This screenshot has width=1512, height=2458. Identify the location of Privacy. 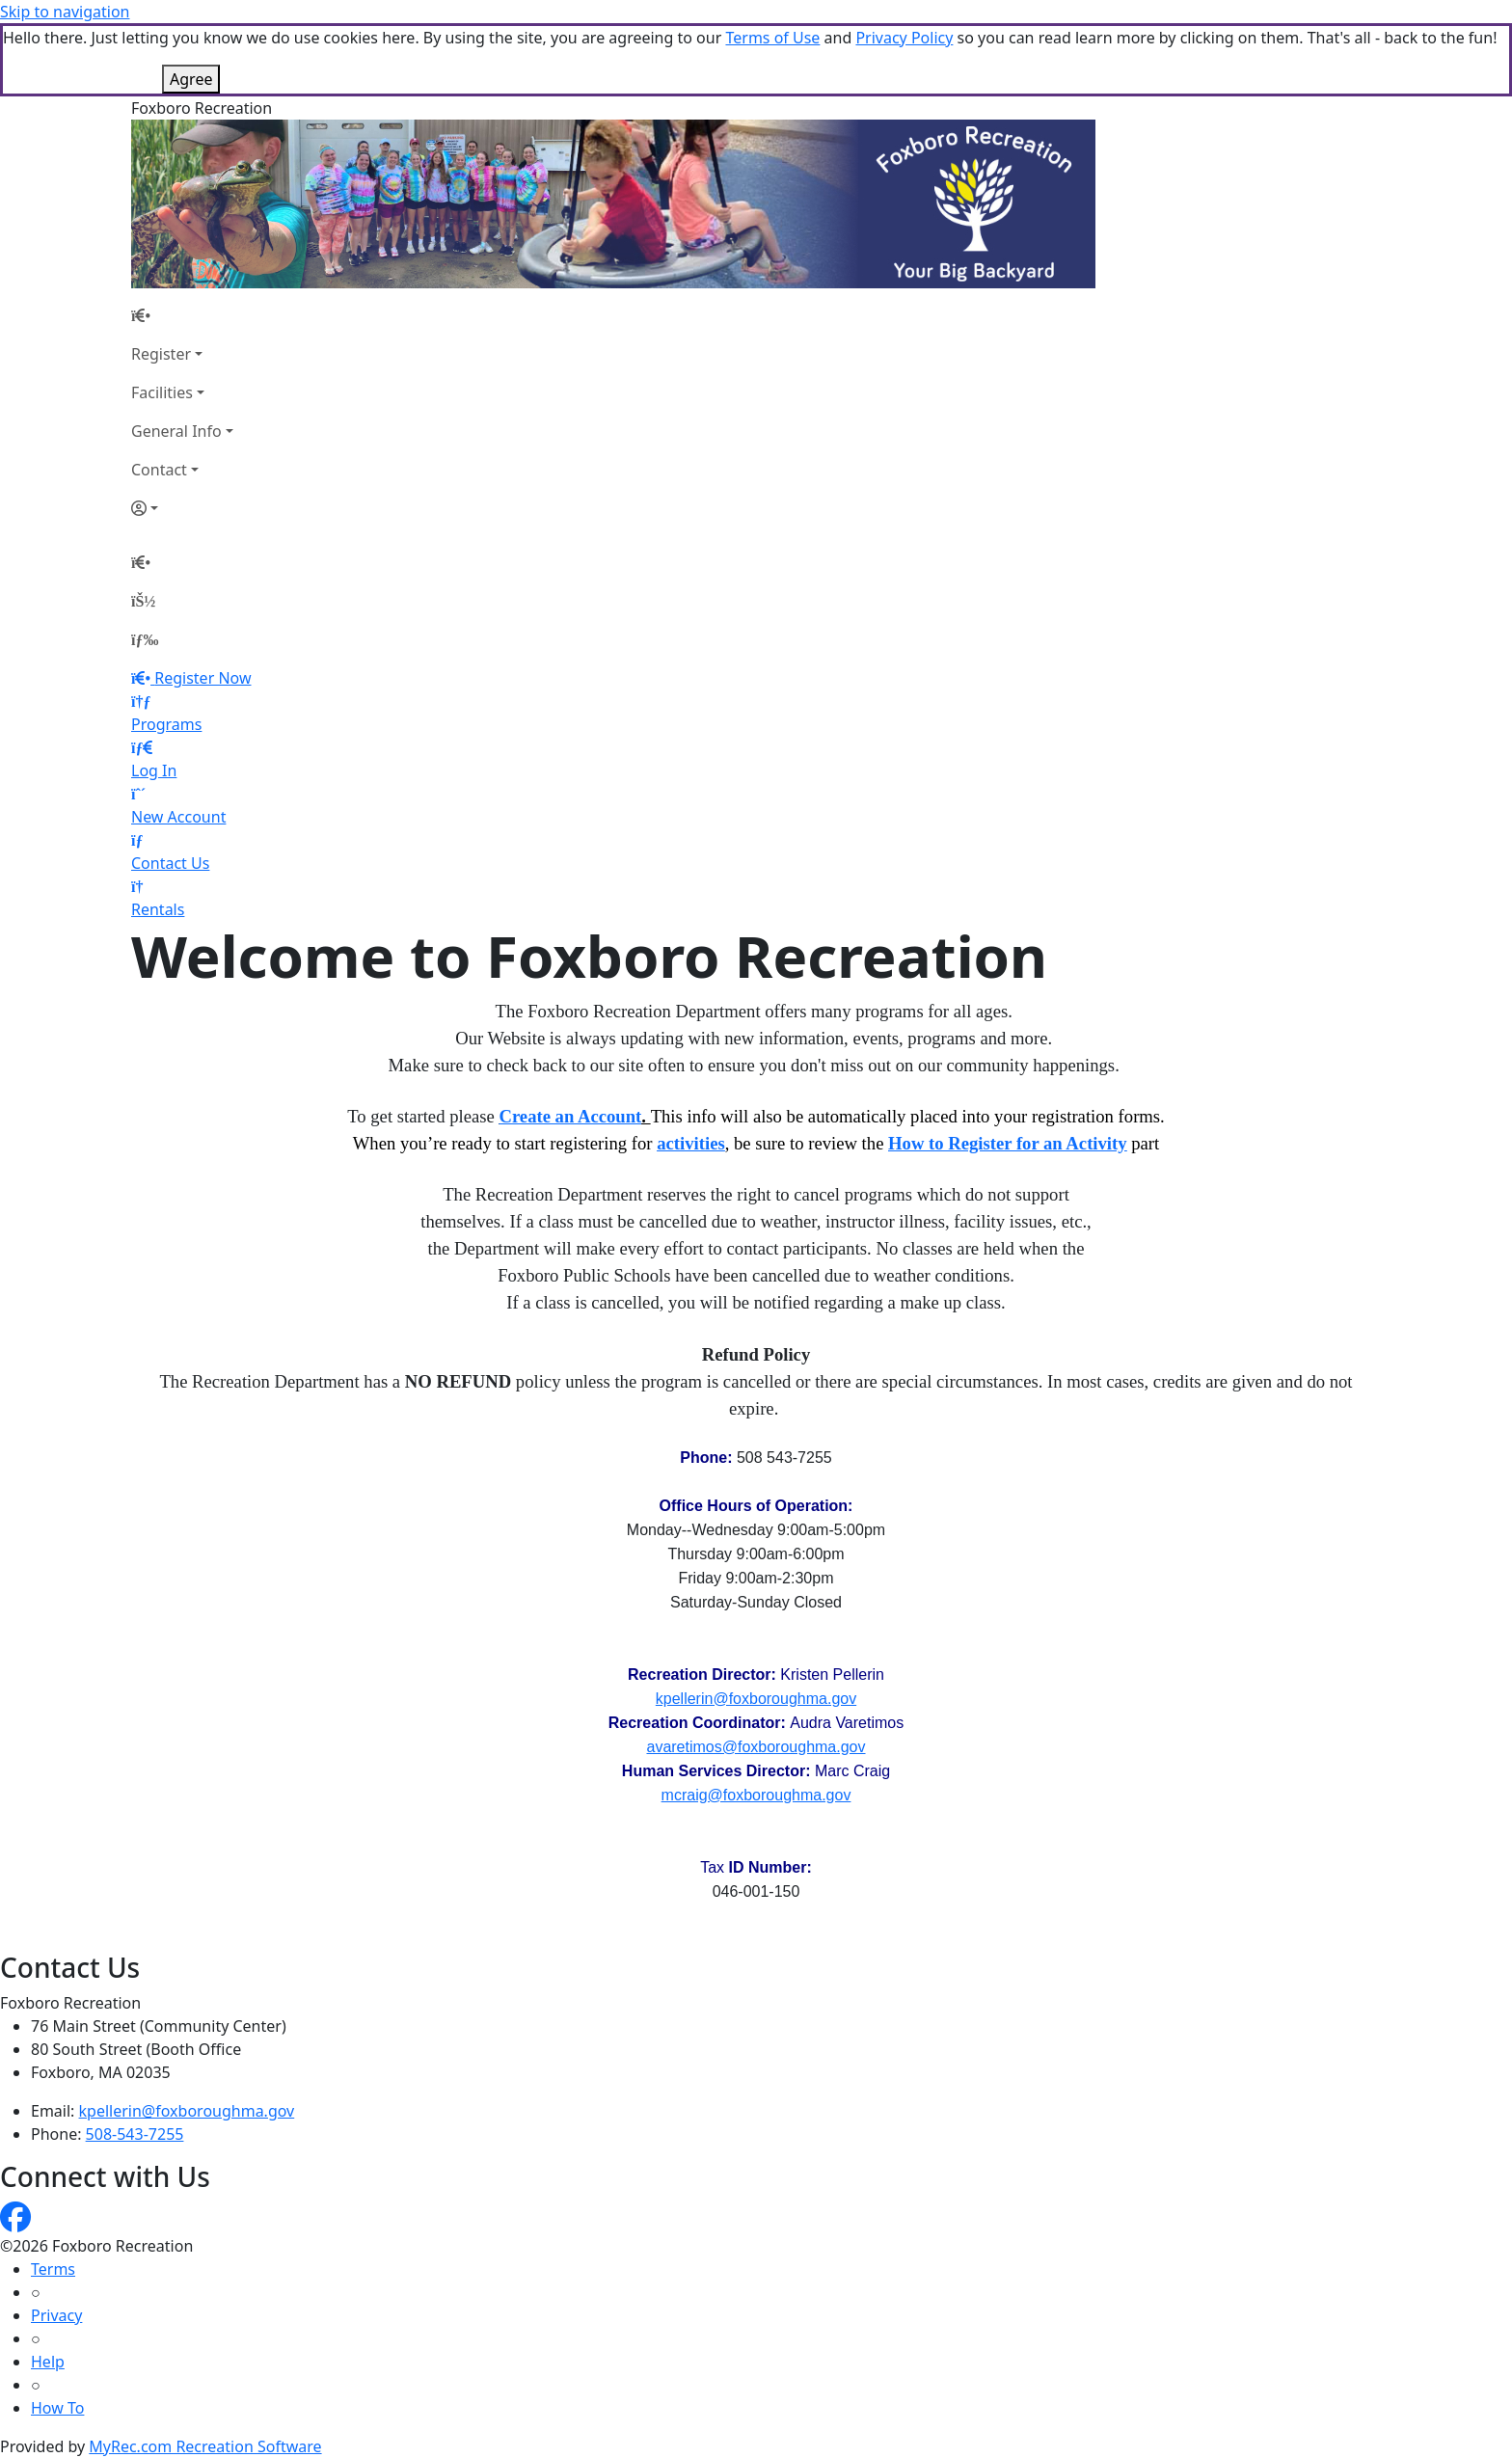
(56, 2315).